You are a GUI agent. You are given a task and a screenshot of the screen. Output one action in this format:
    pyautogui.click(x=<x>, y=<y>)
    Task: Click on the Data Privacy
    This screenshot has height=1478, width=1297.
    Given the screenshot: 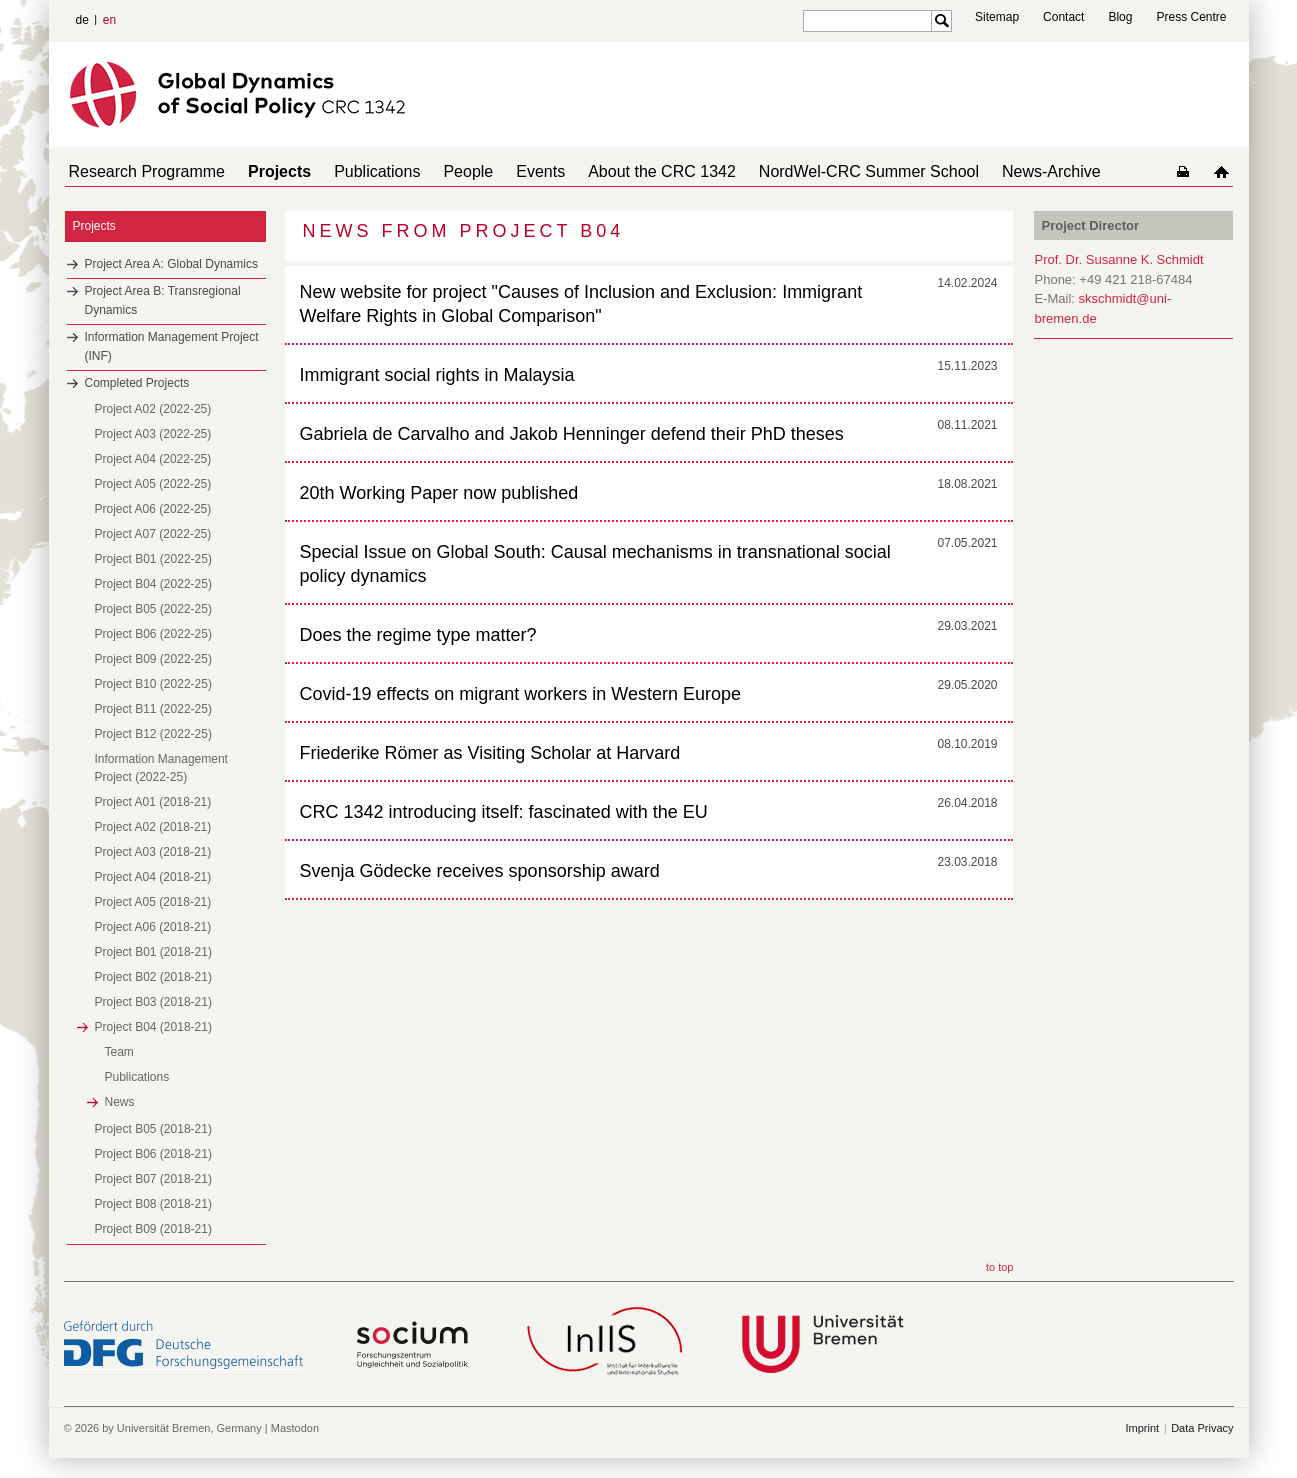 What is the action you would take?
    pyautogui.click(x=1202, y=1428)
    